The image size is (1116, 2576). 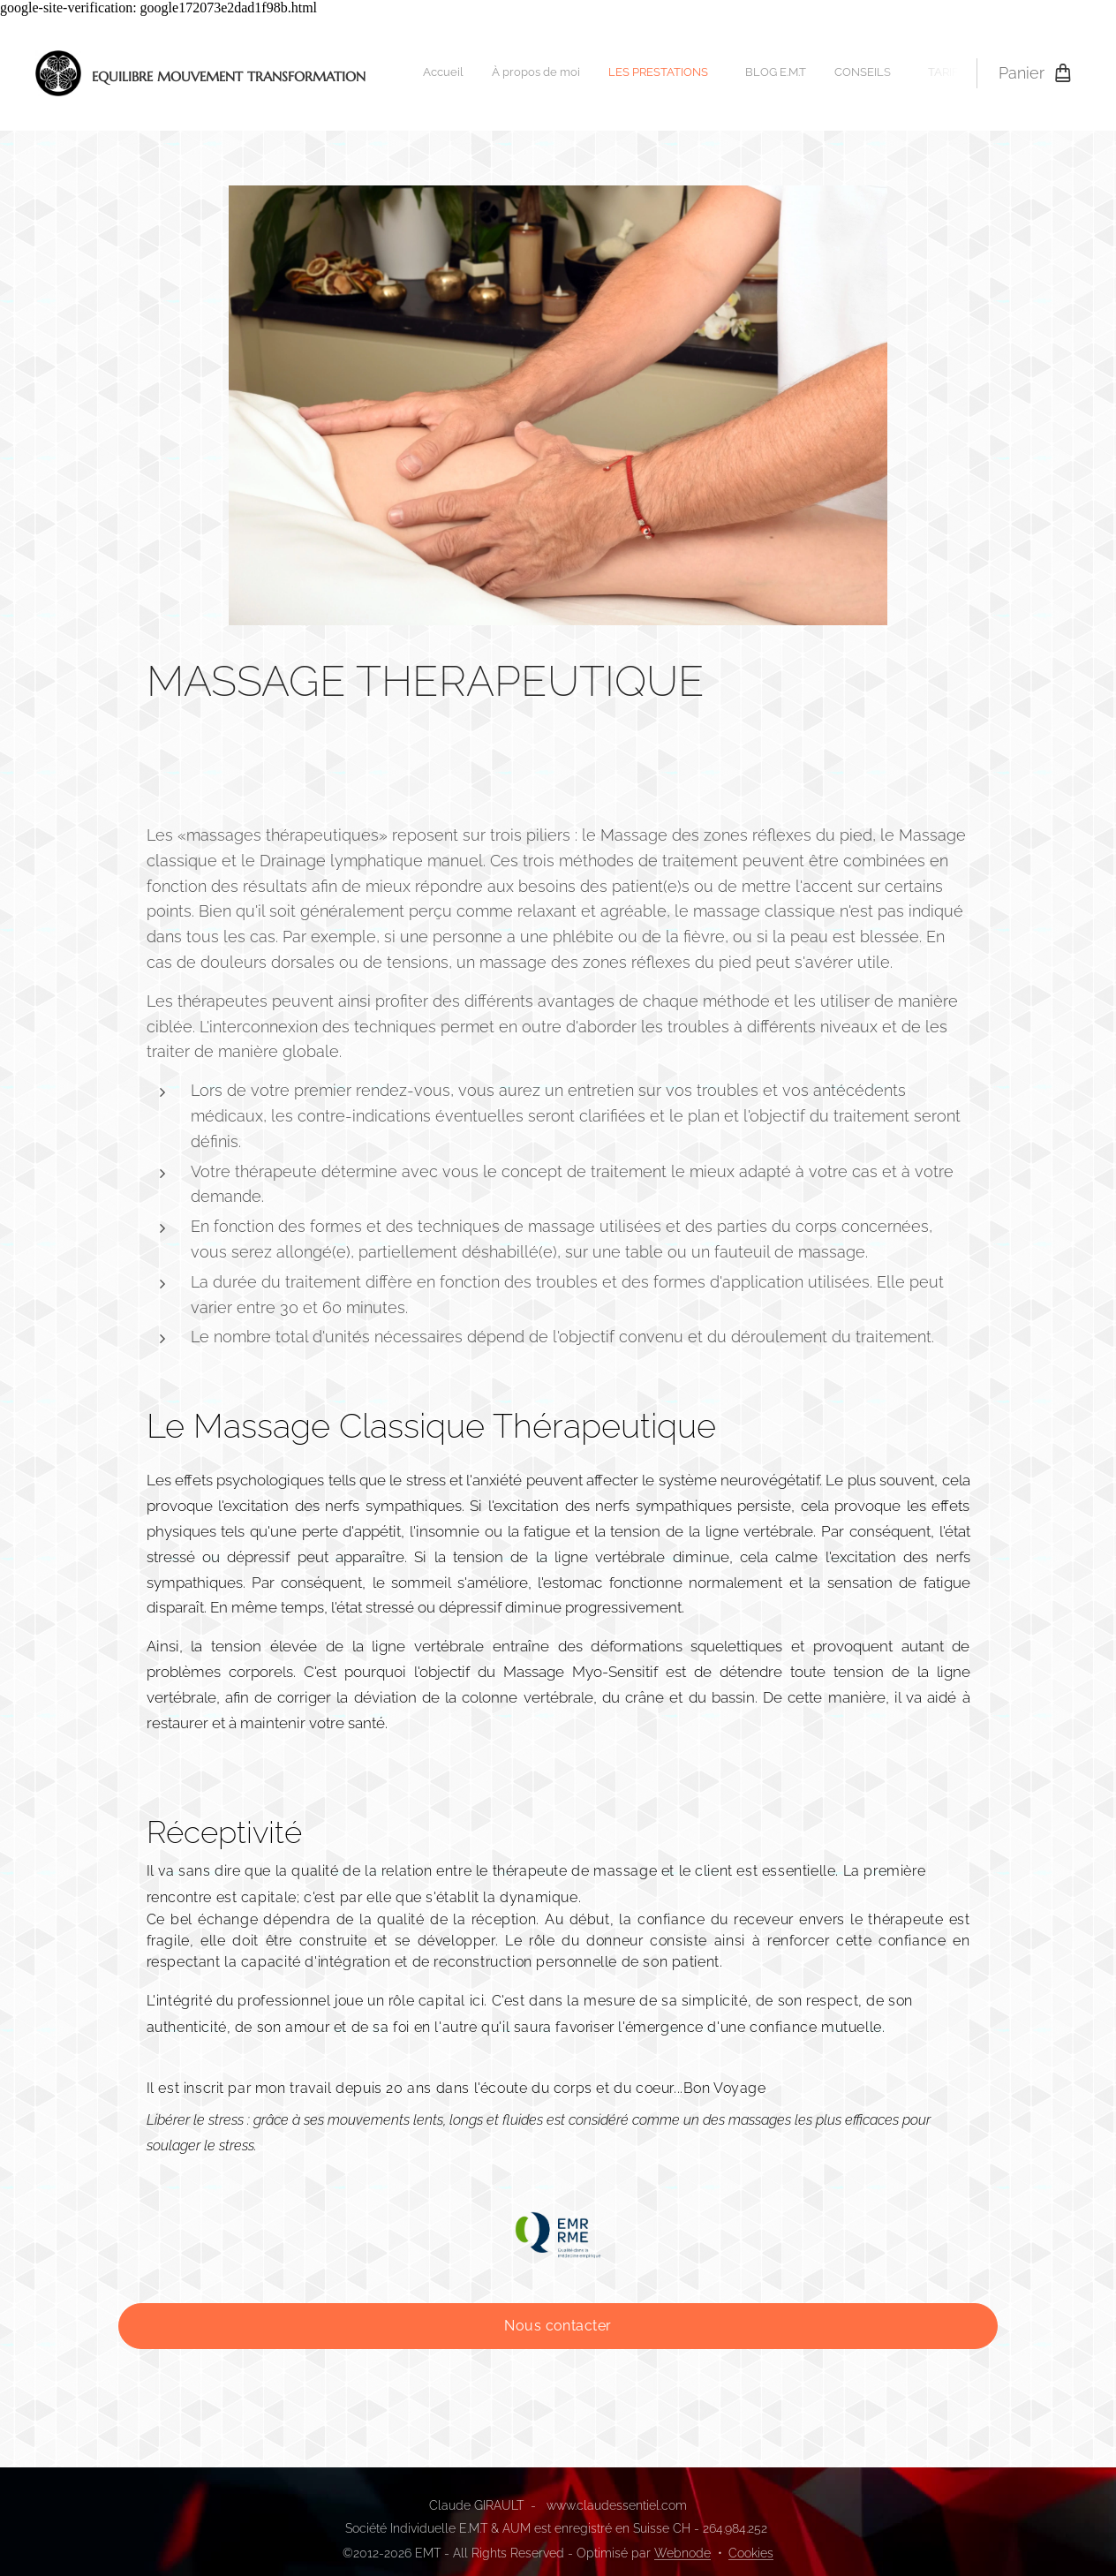 What do you see at coordinates (682, 2553) in the screenshot?
I see `Webnode` at bounding box center [682, 2553].